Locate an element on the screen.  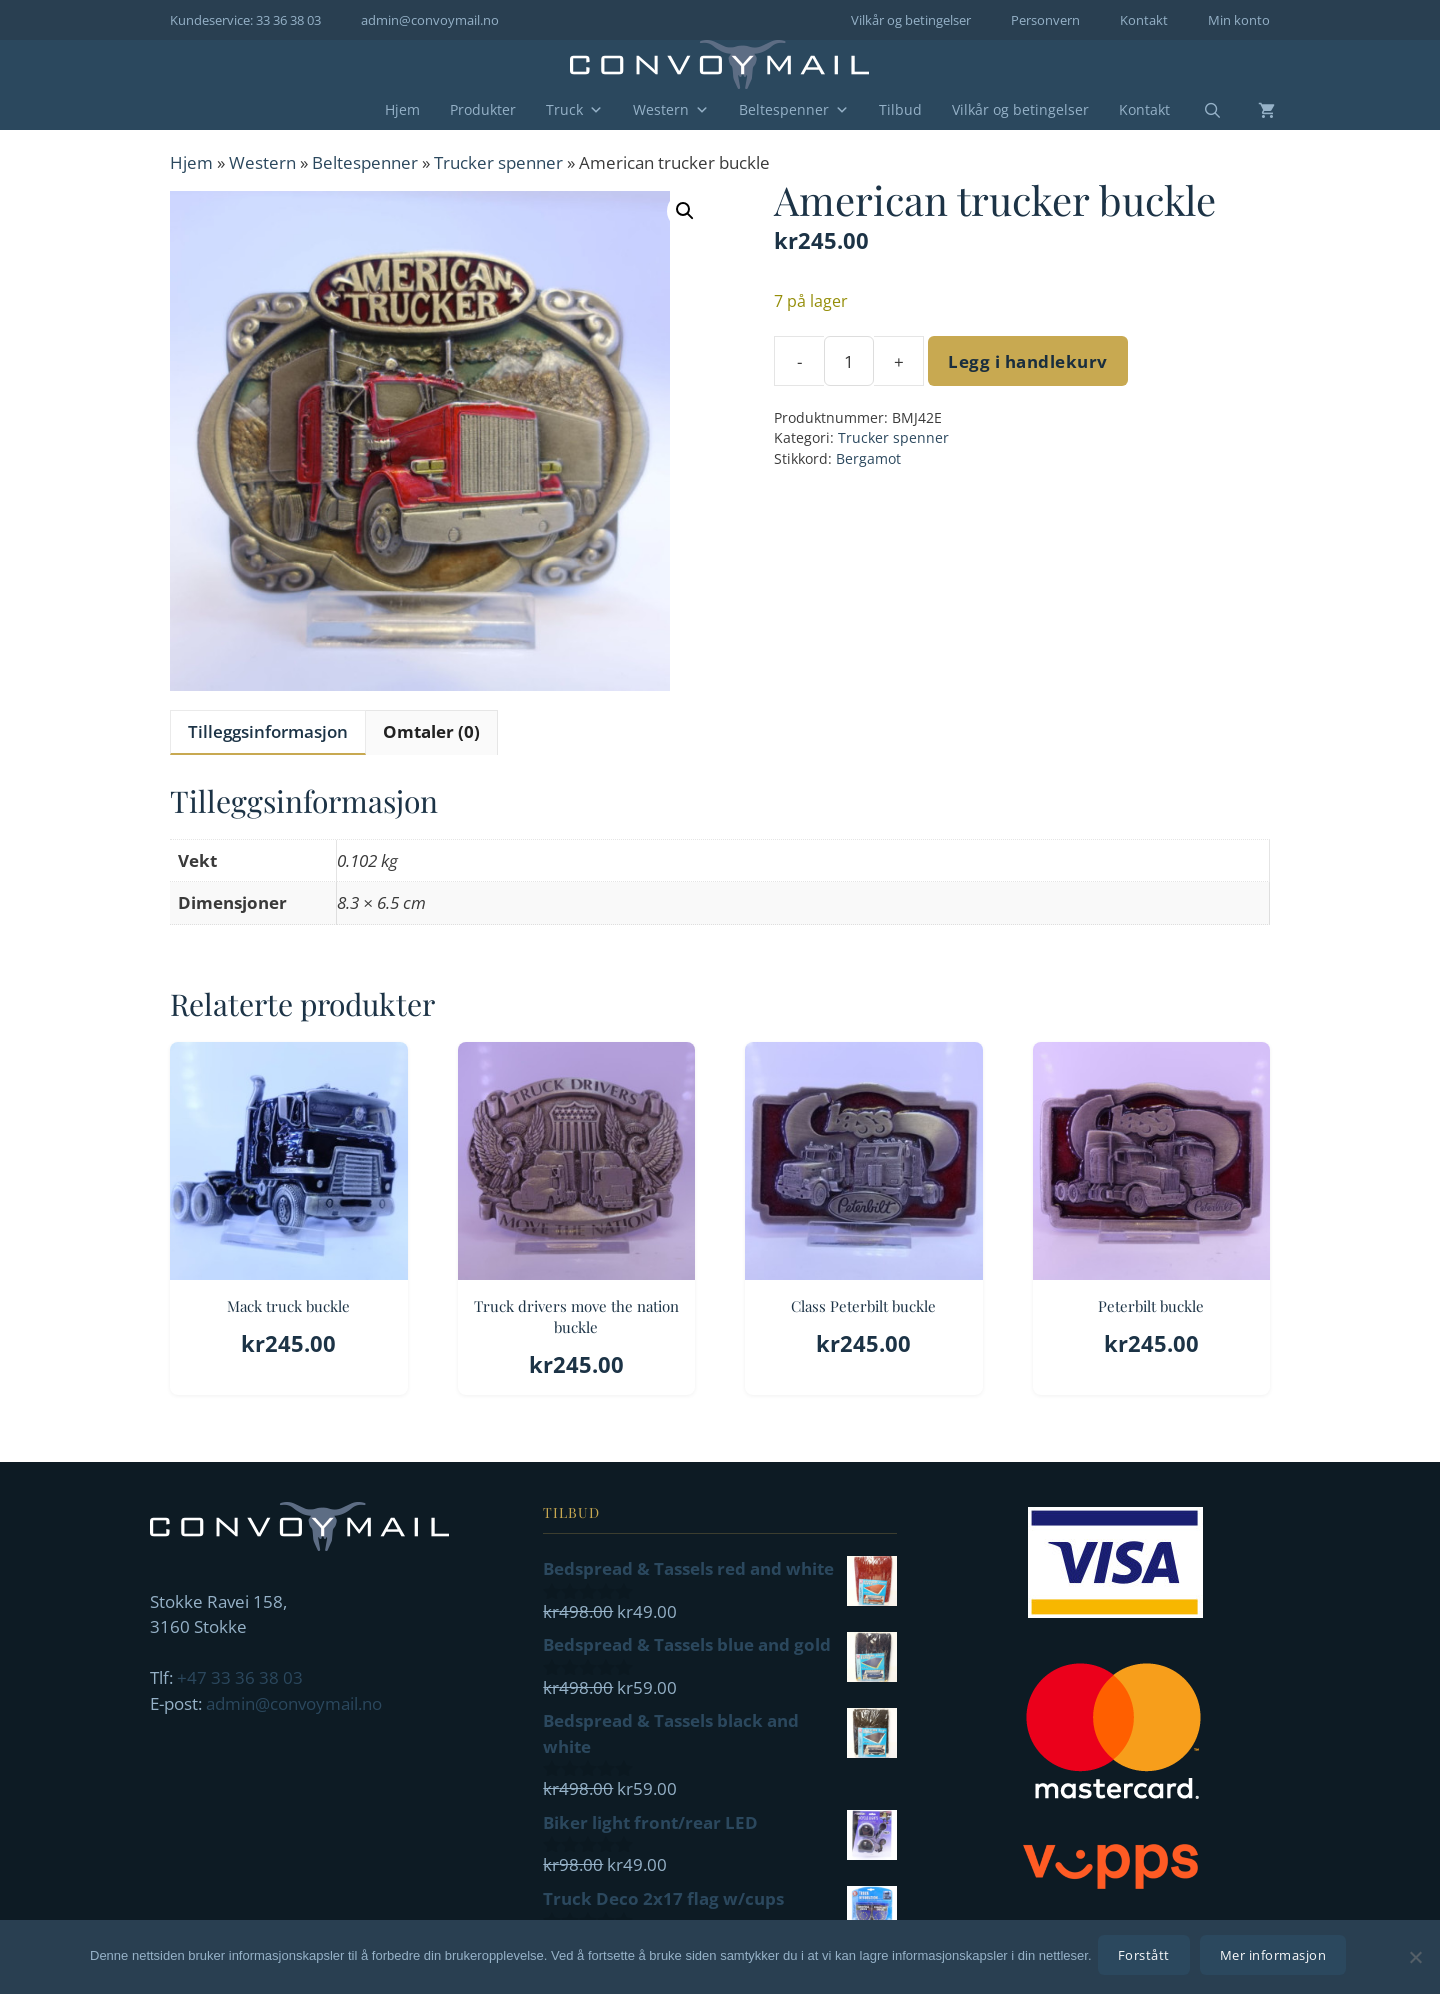
Mer informasjon is located at coordinates (1277, 1959).